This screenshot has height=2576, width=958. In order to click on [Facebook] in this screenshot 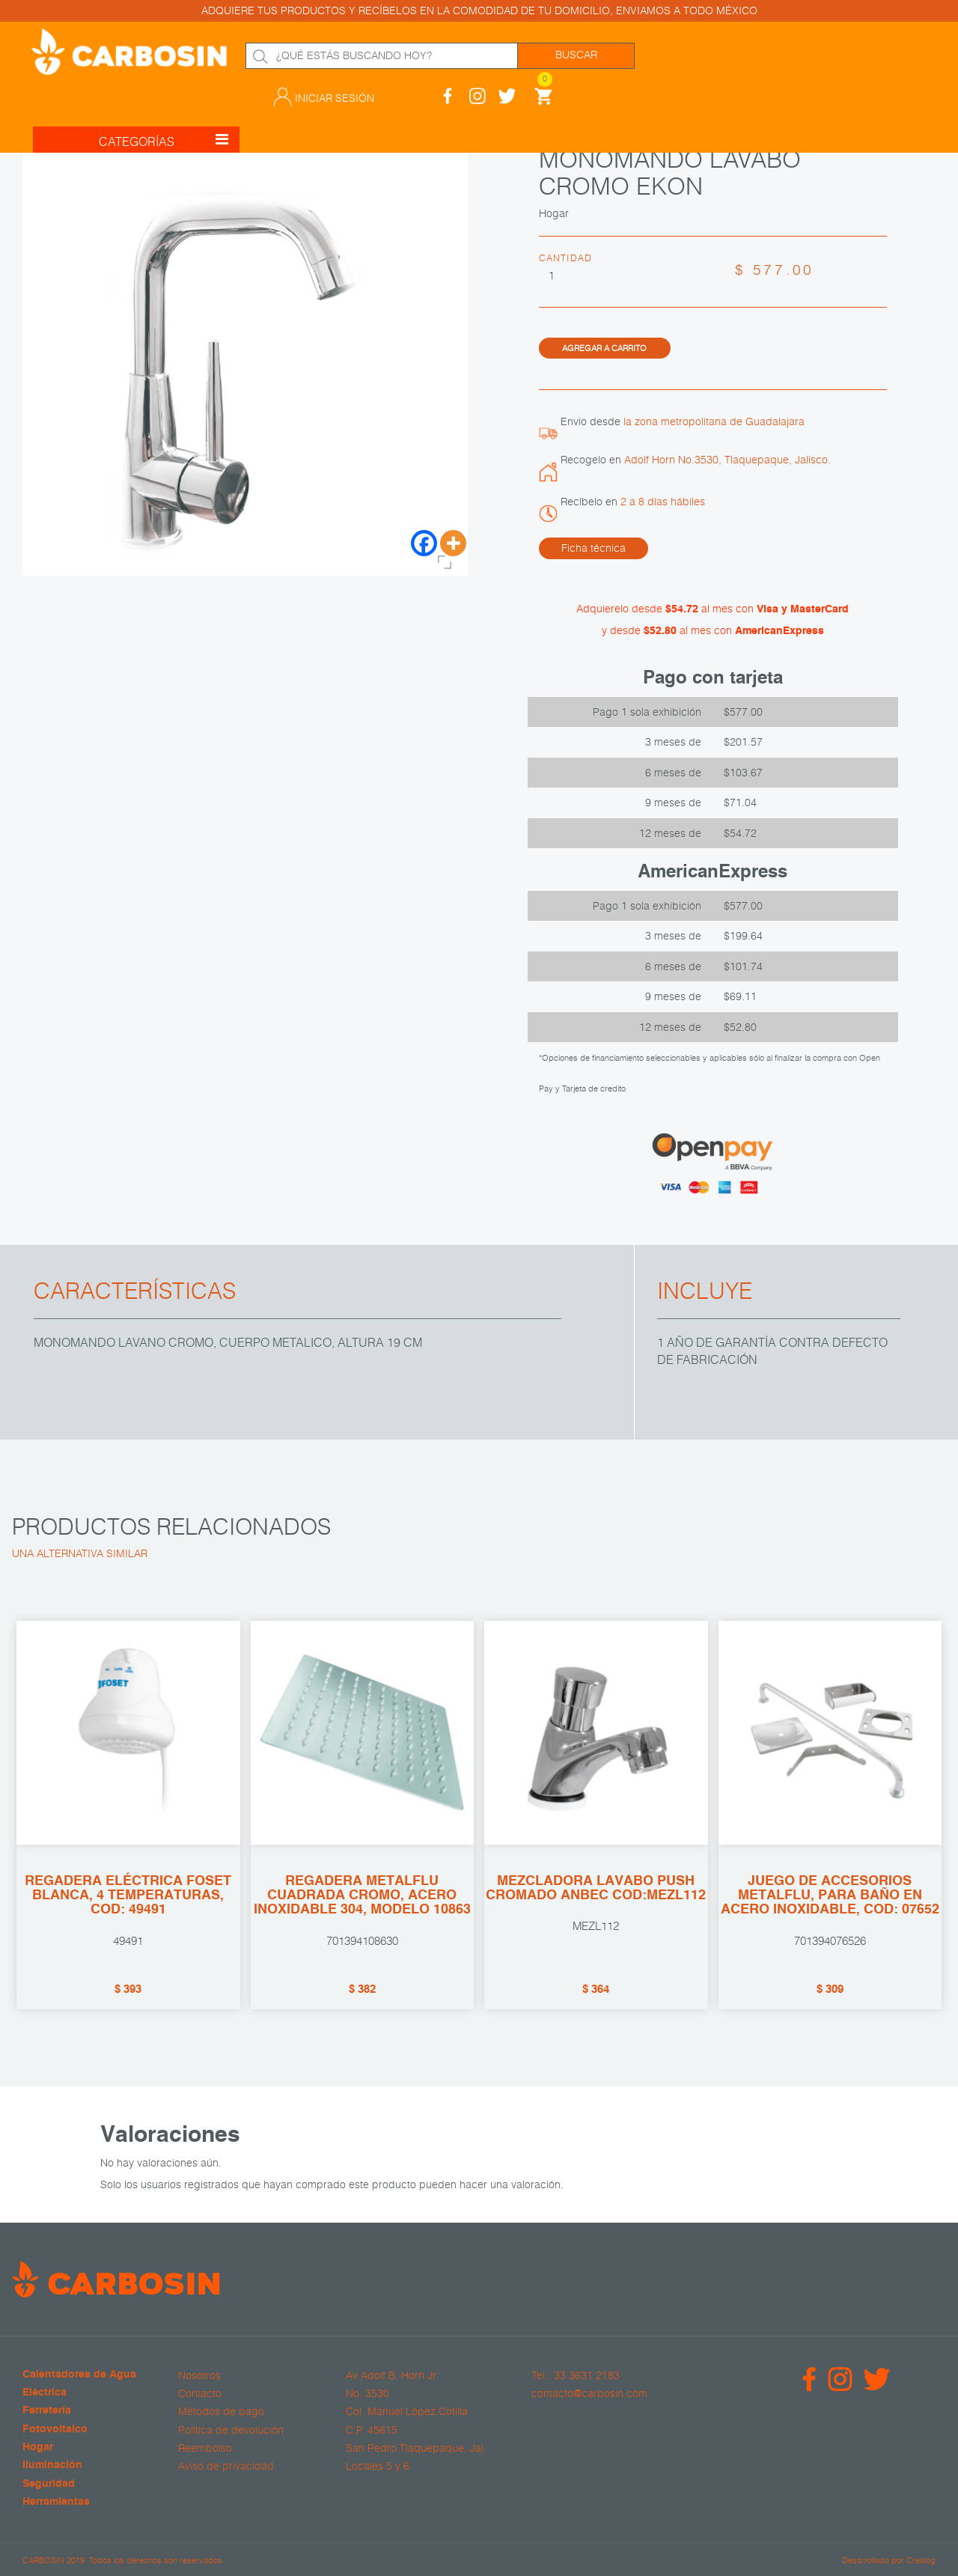, I will do `click(424, 543)`.